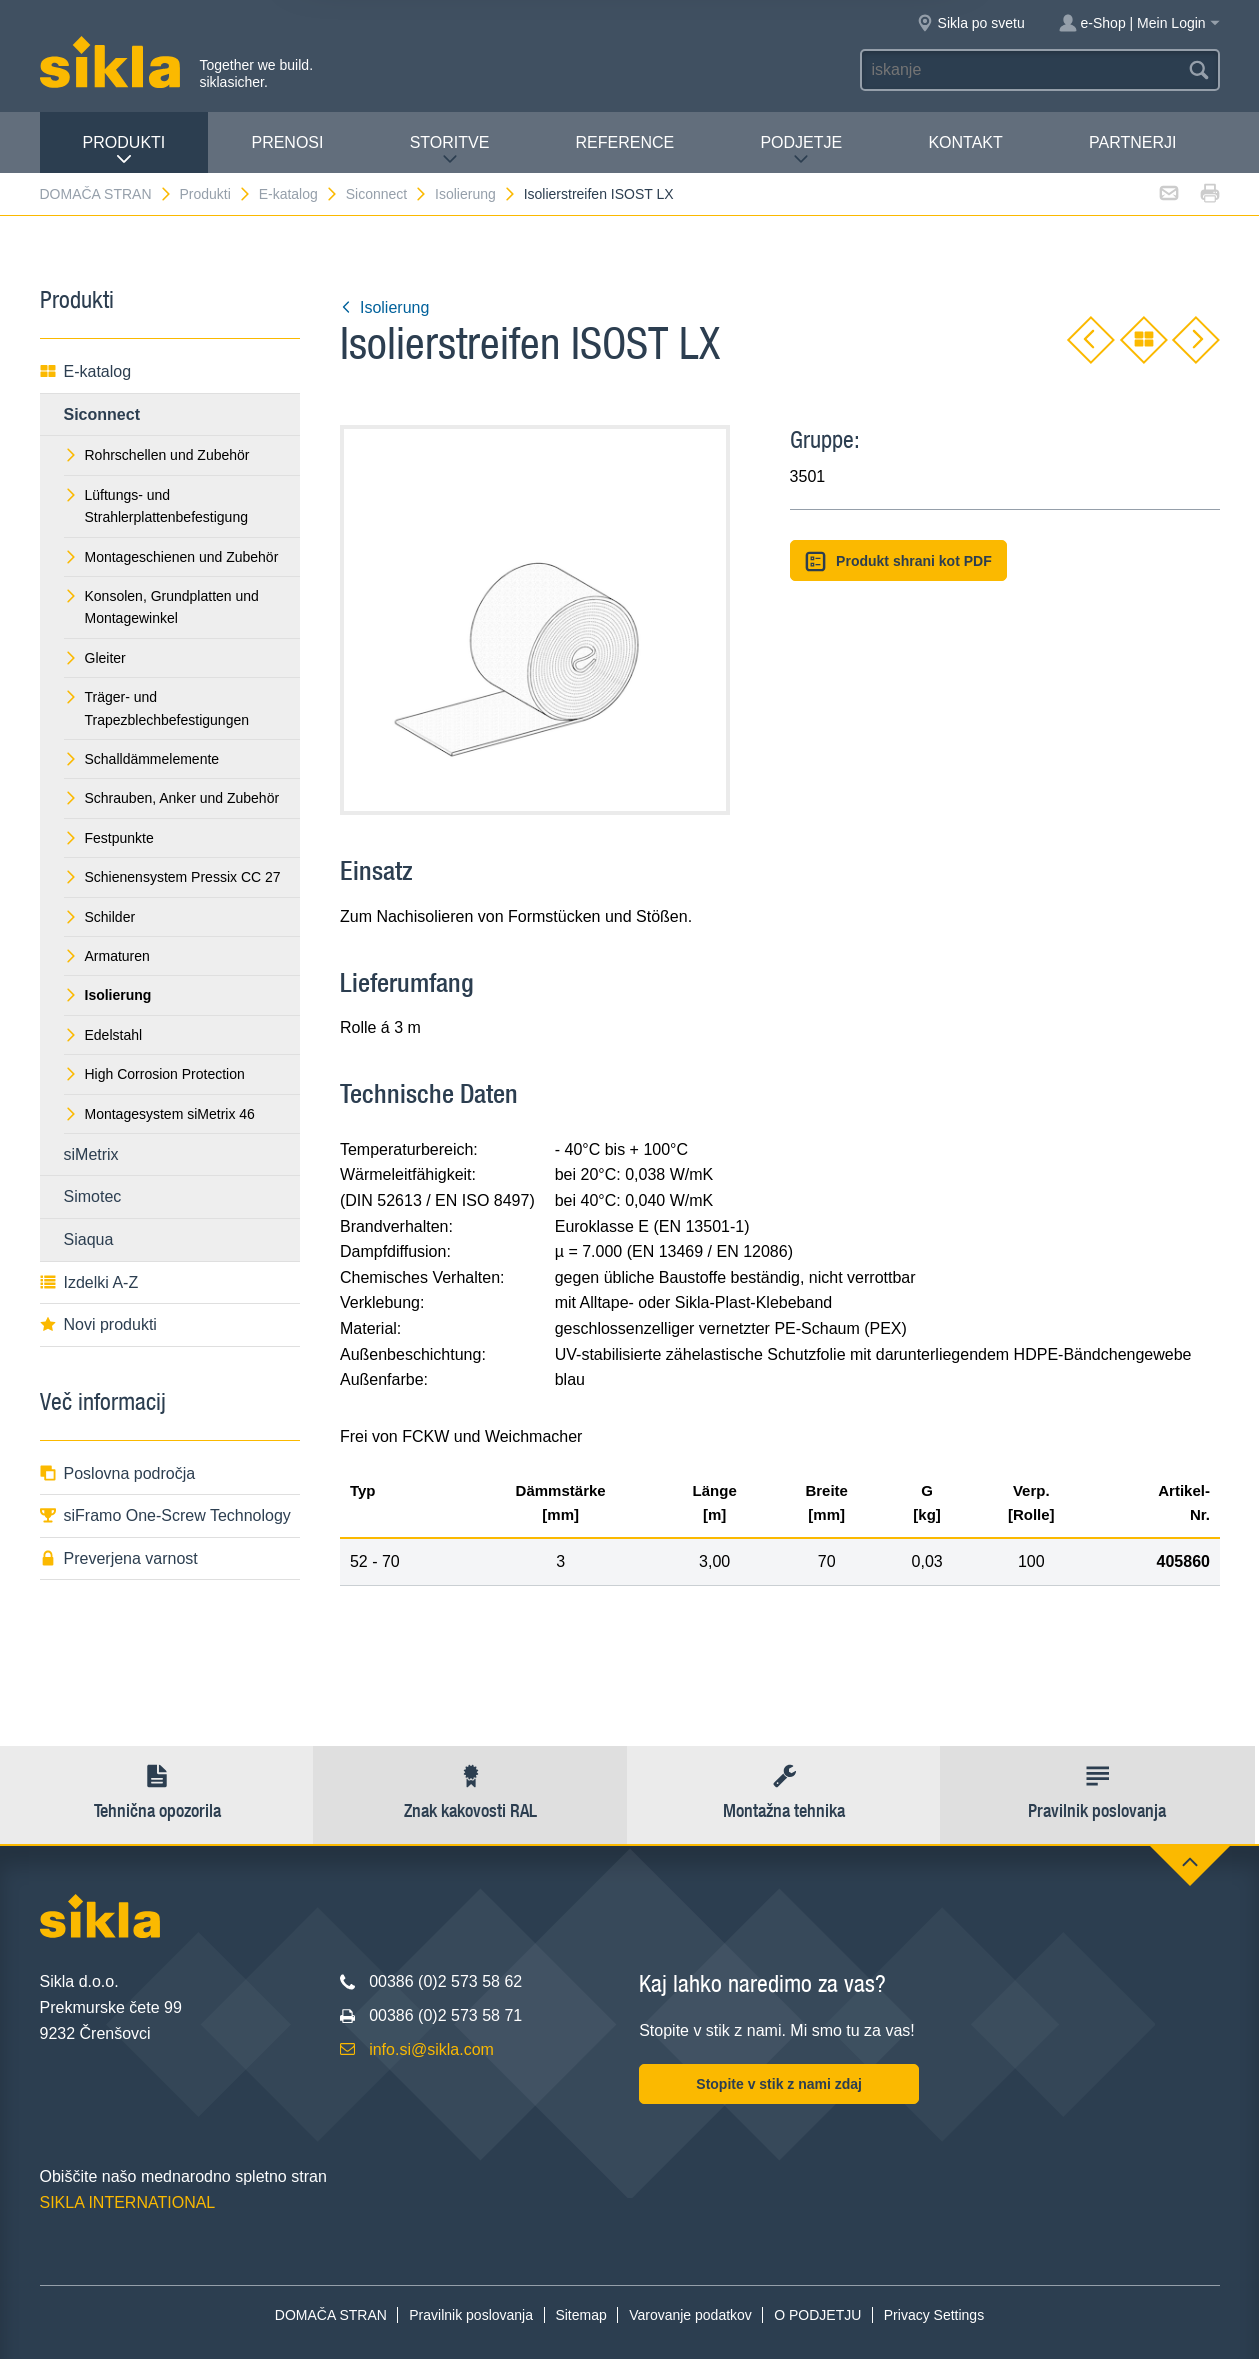 The image size is (1259, 2359). I want to click on Siconnect, so click(387, 194).